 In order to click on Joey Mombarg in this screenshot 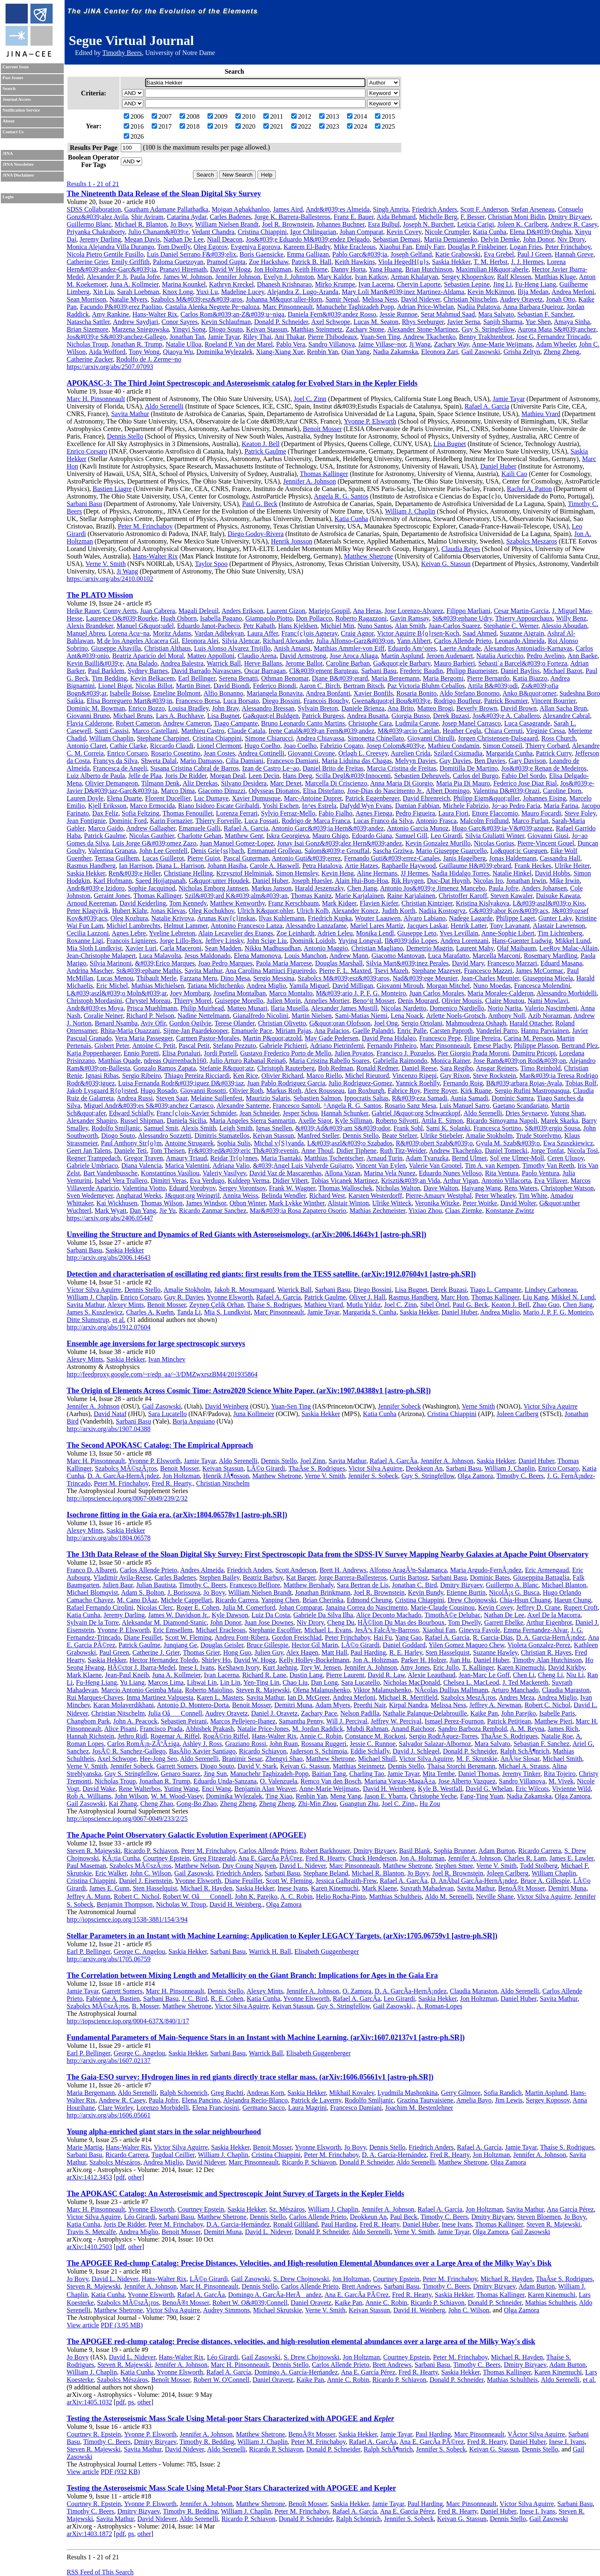, I will do `click(190, 993)`.